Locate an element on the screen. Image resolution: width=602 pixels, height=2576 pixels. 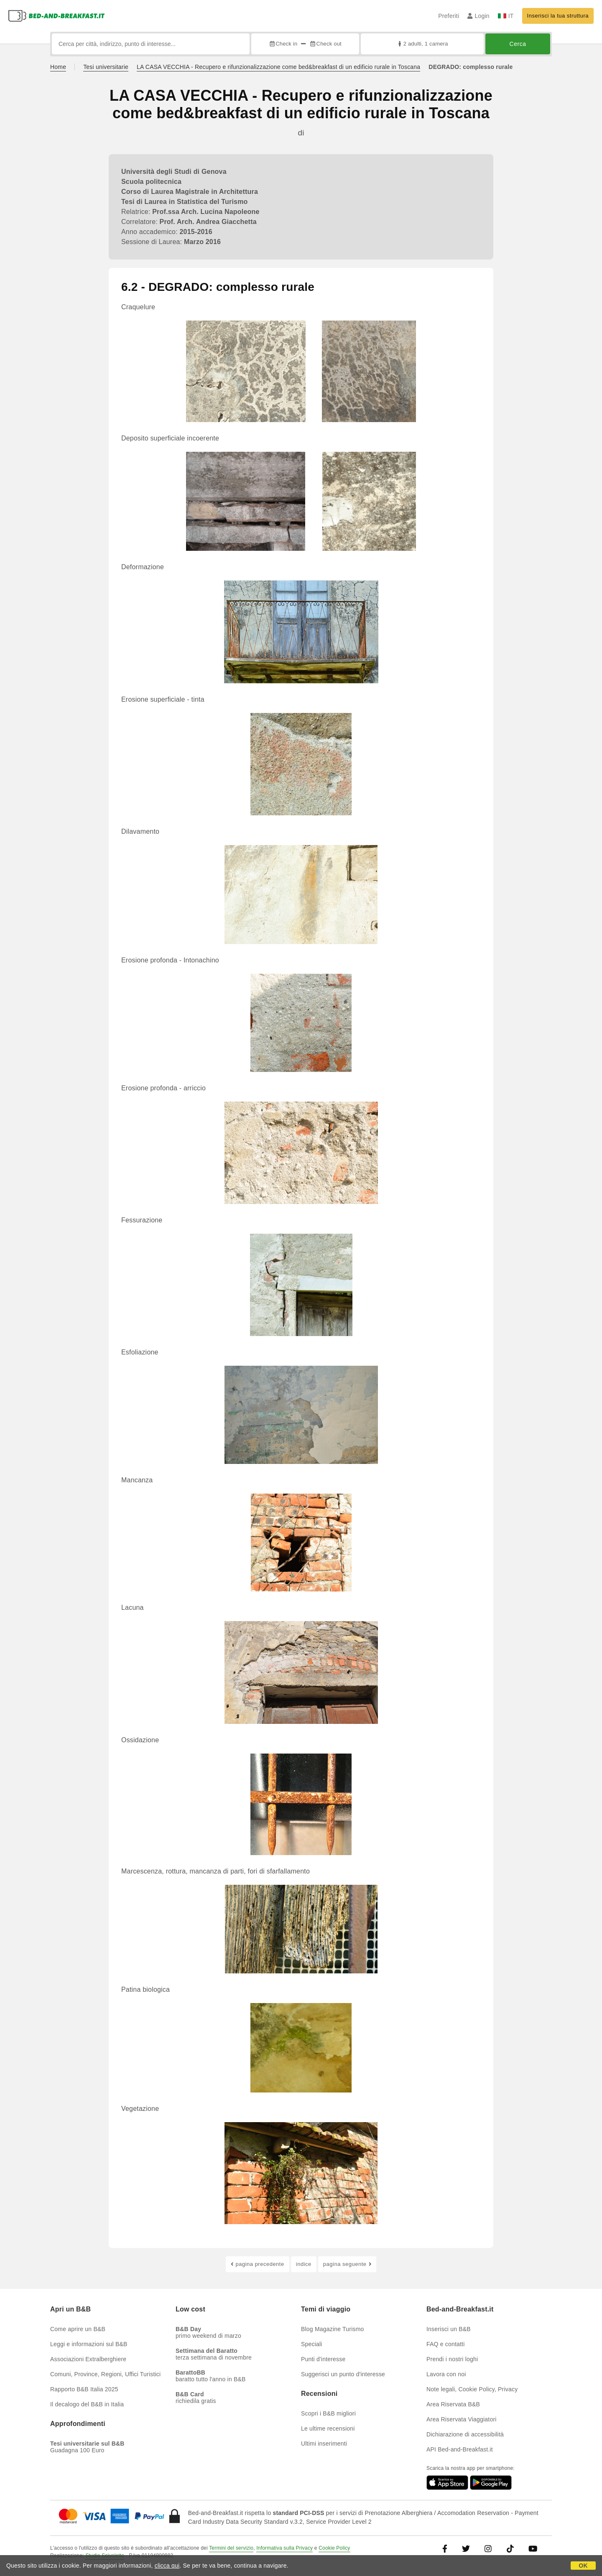
pagina precedente is located at coordinates (257, 2264).